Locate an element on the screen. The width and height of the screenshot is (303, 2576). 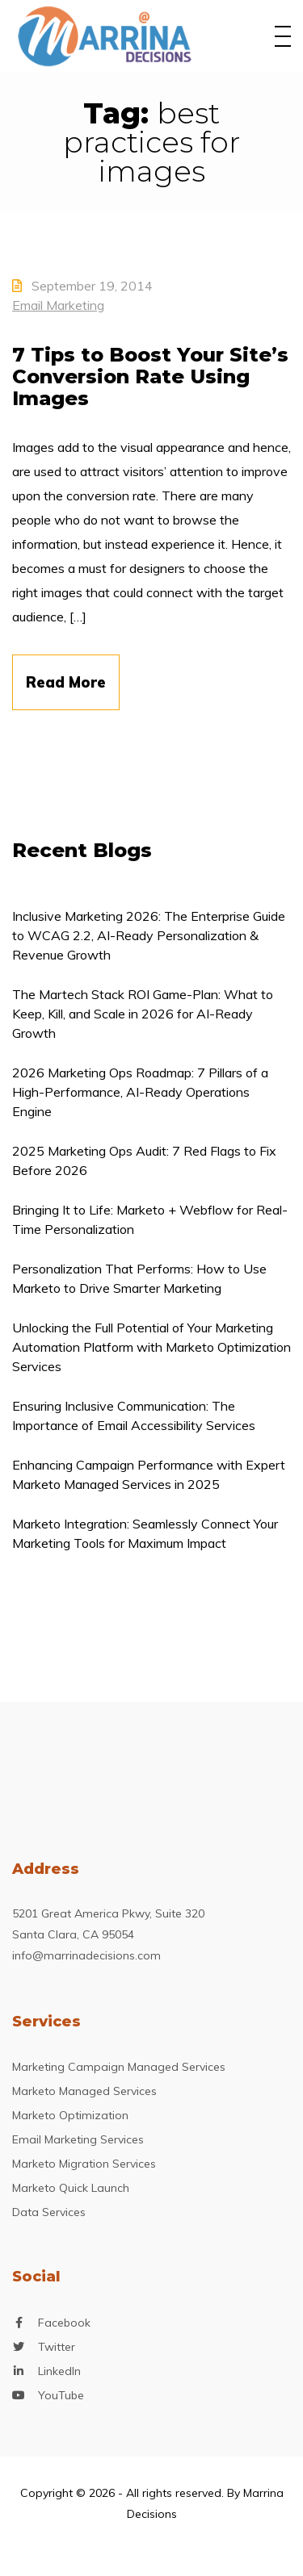
Inclusive Marketing 2026: The Enterprise Guide to WCAG 2.2, AI-Ready Personalization & Revenue Growth is located at coordinates (148, 935).